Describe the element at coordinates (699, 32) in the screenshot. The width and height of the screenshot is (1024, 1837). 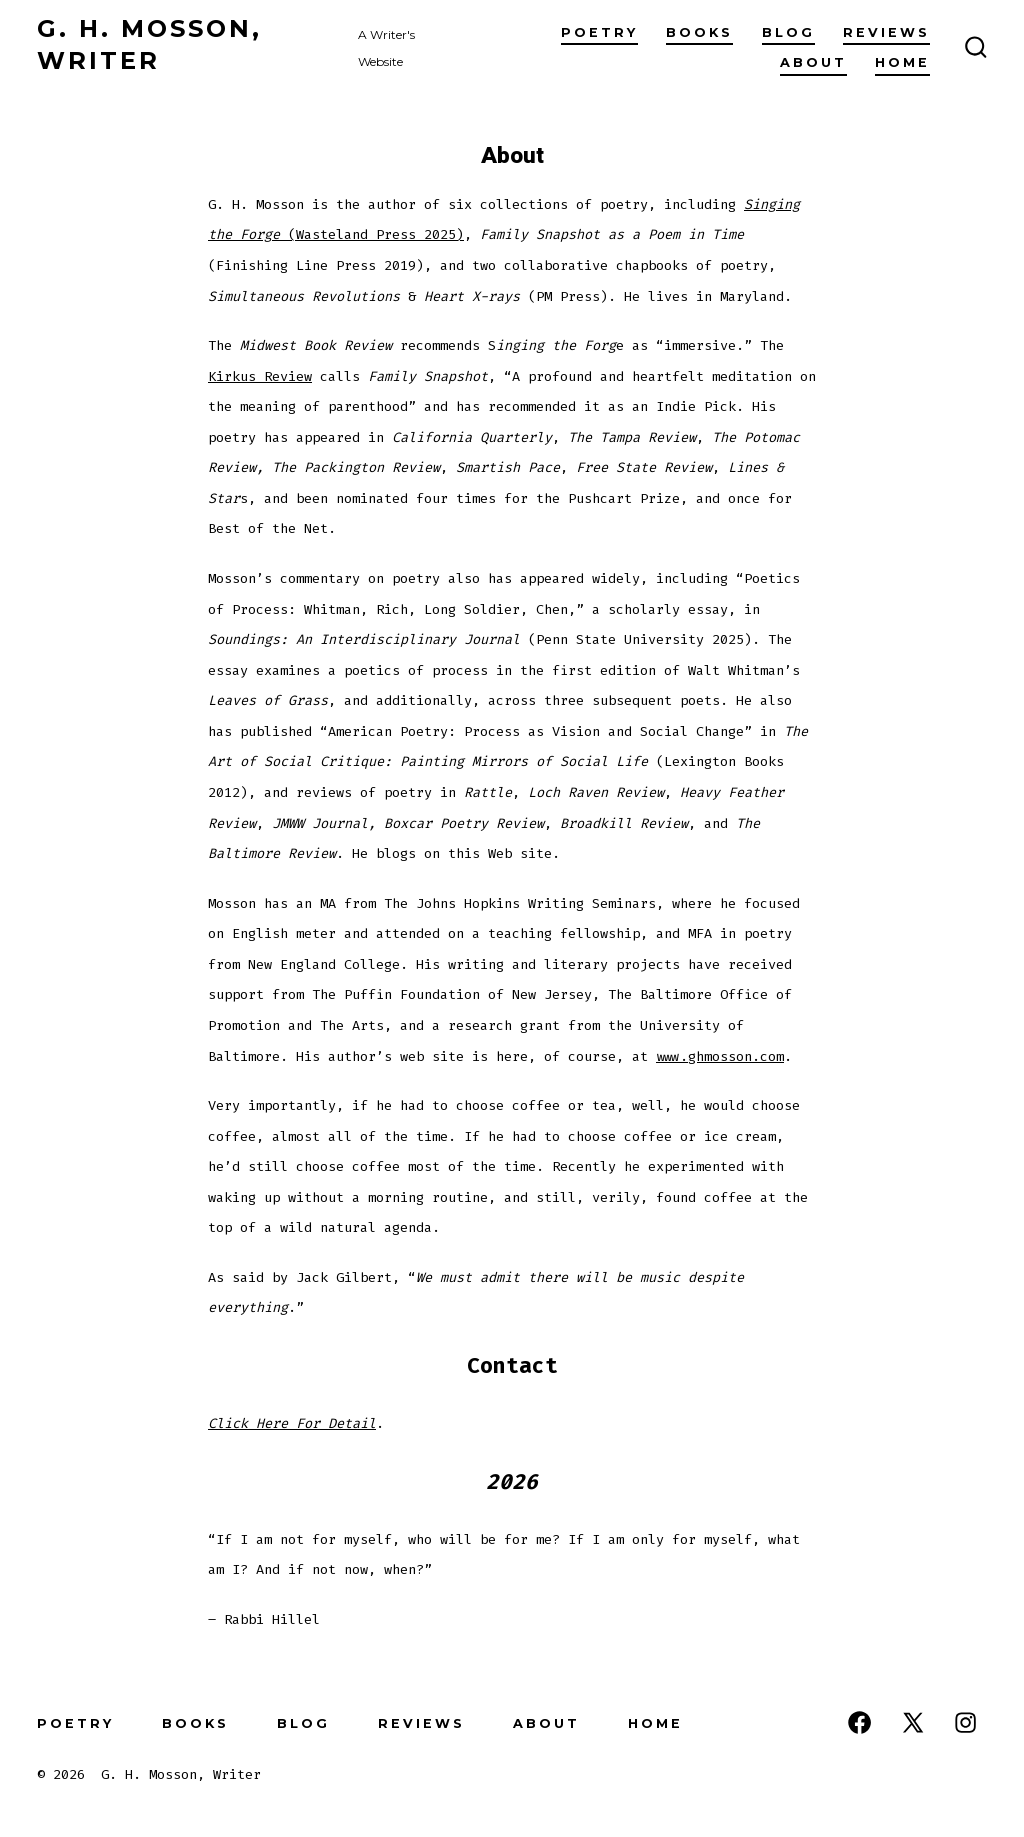
I see `Books` at that location.